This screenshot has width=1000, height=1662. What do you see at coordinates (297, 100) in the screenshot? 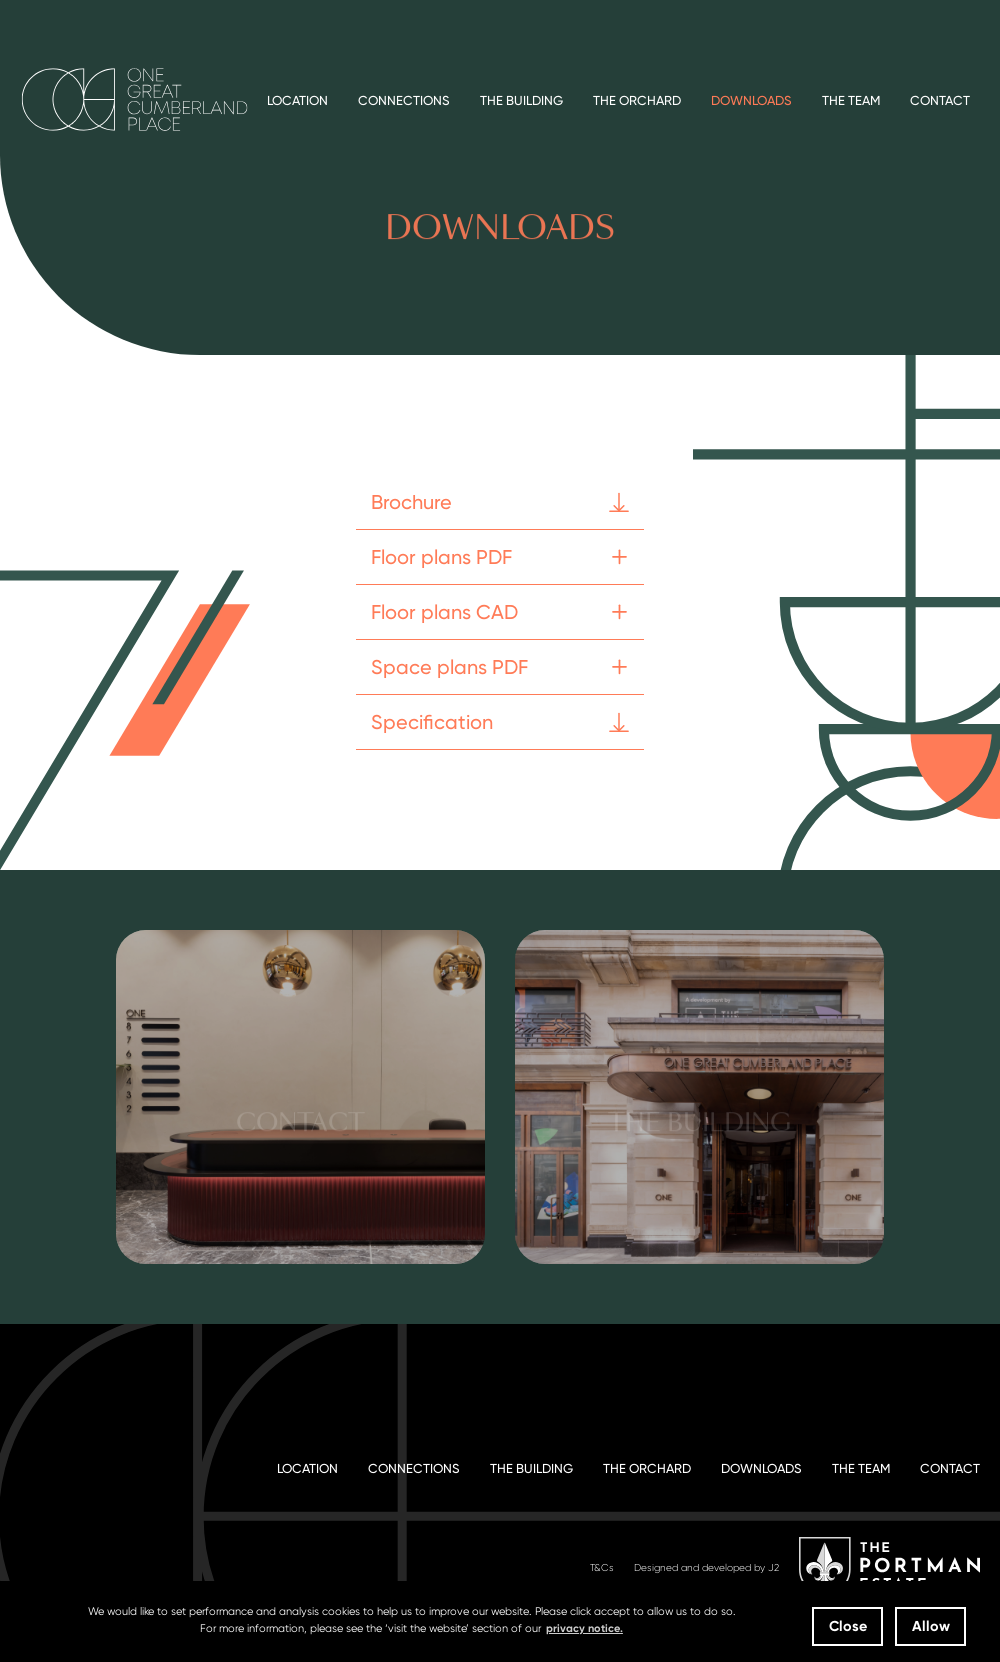
I see `Location` at bounding box center [297, 100].